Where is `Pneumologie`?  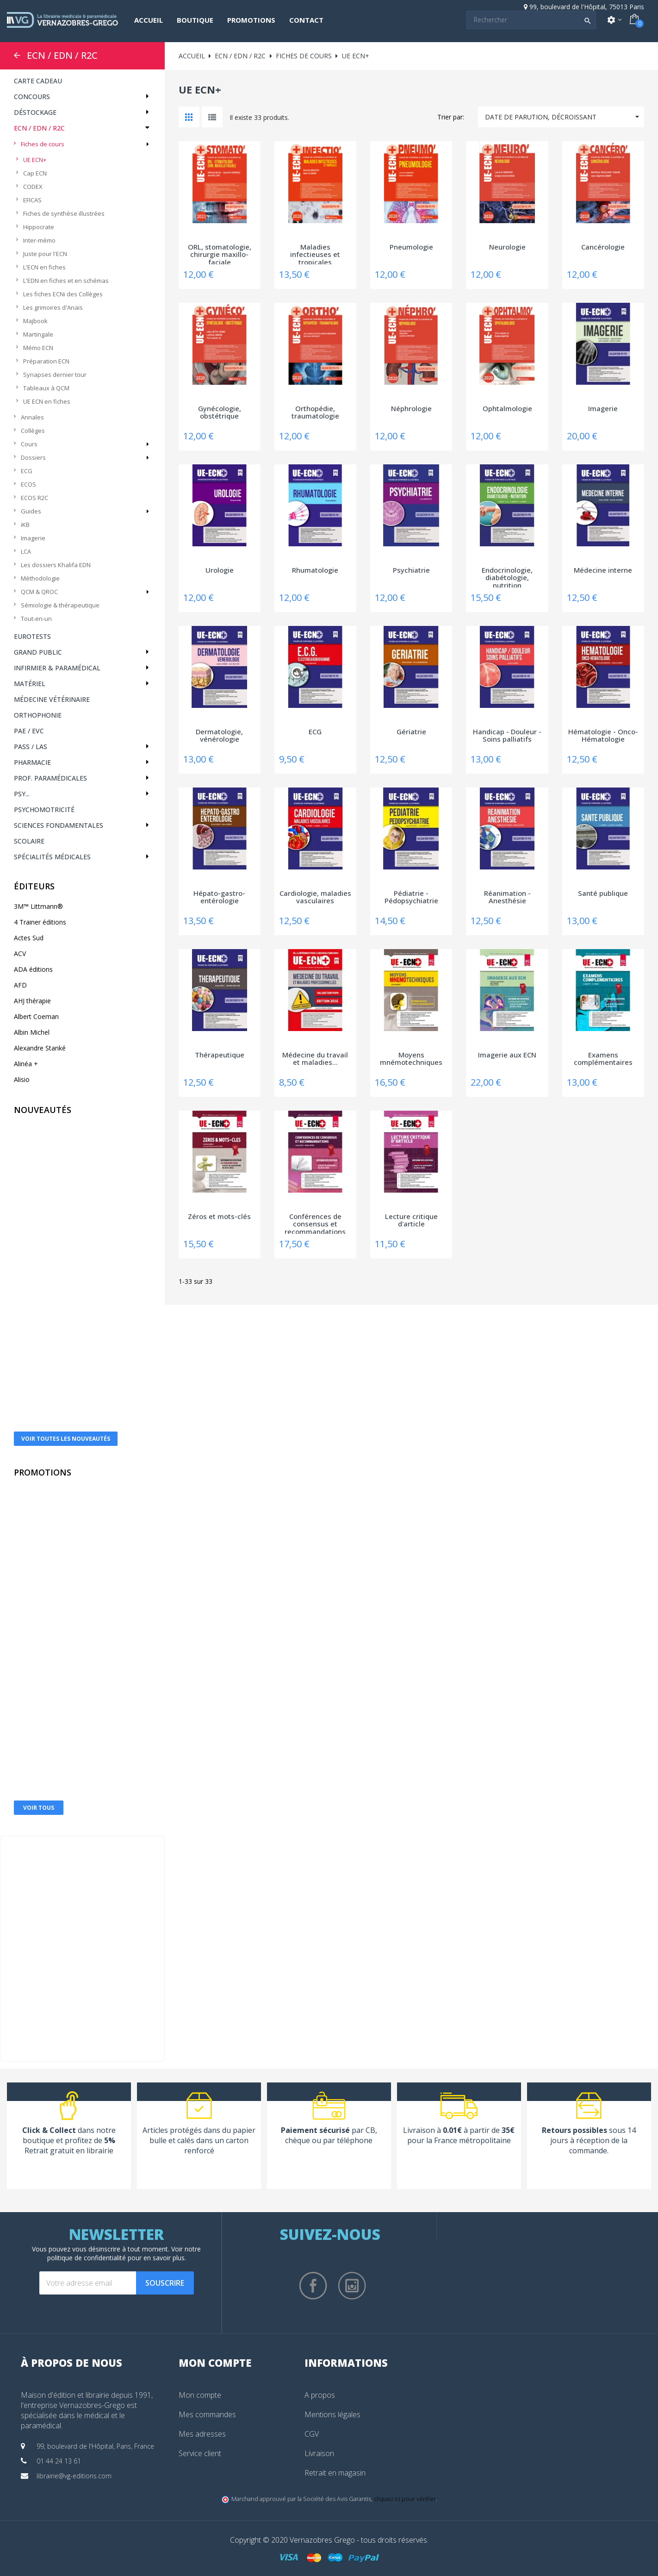 Pneumologie is located at coordinates (411, 247).